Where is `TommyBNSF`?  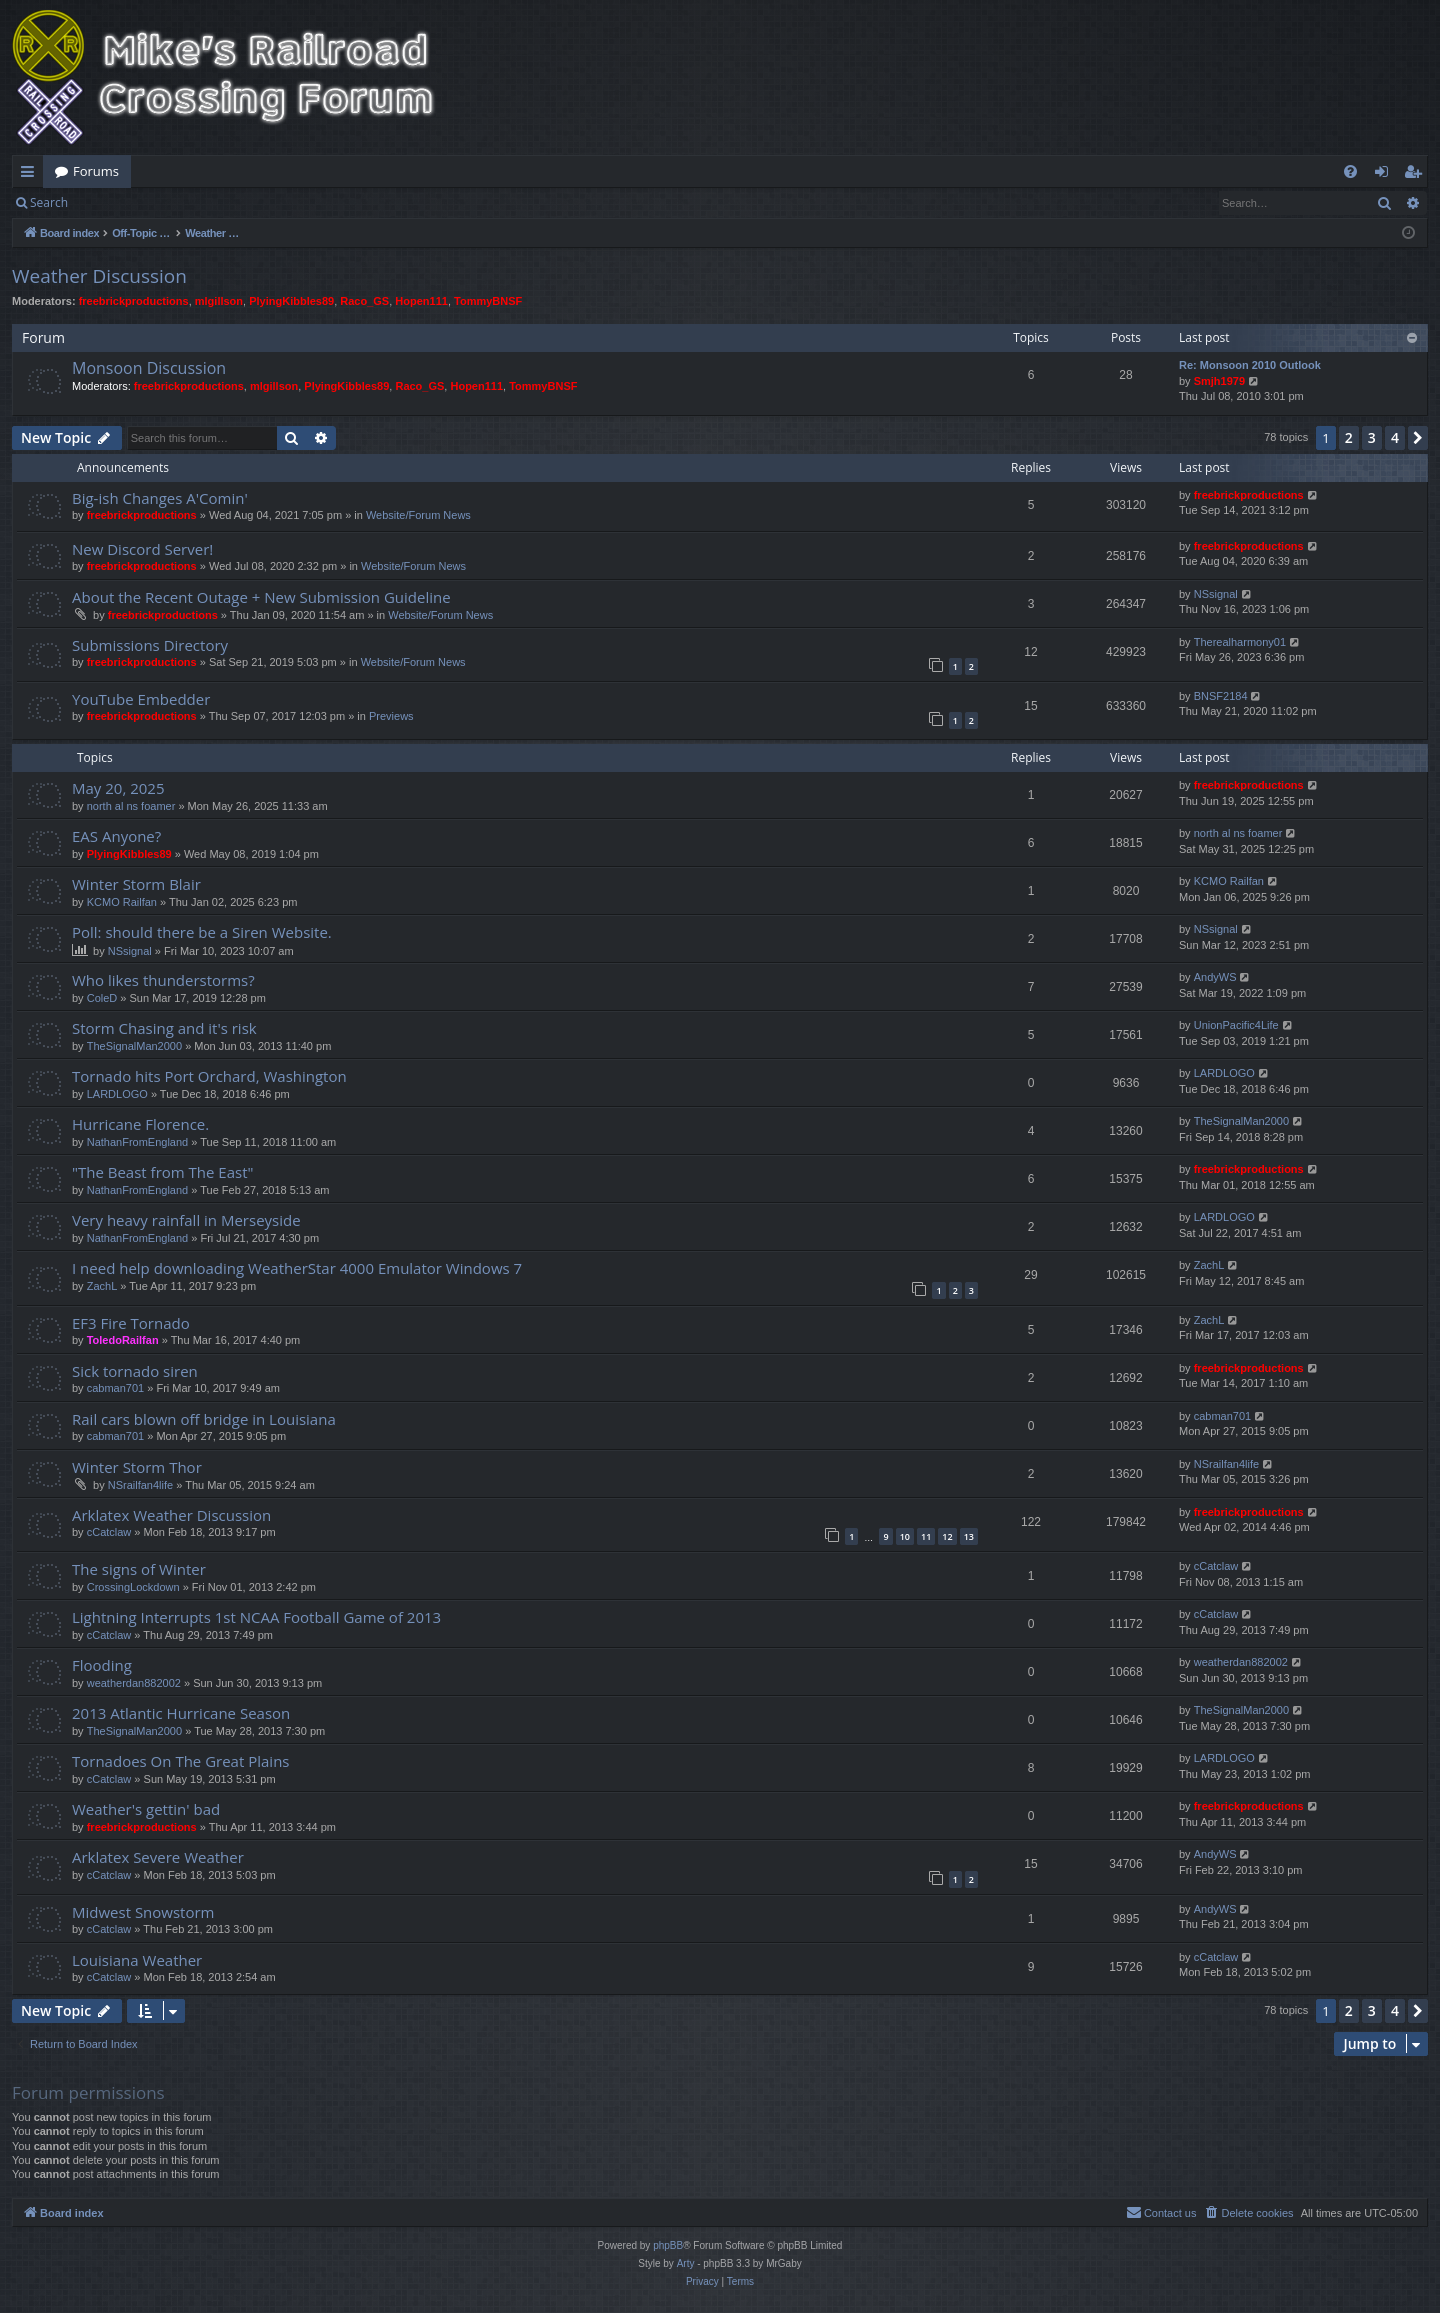
TommyBNSF is located at coordinates (488, 301).